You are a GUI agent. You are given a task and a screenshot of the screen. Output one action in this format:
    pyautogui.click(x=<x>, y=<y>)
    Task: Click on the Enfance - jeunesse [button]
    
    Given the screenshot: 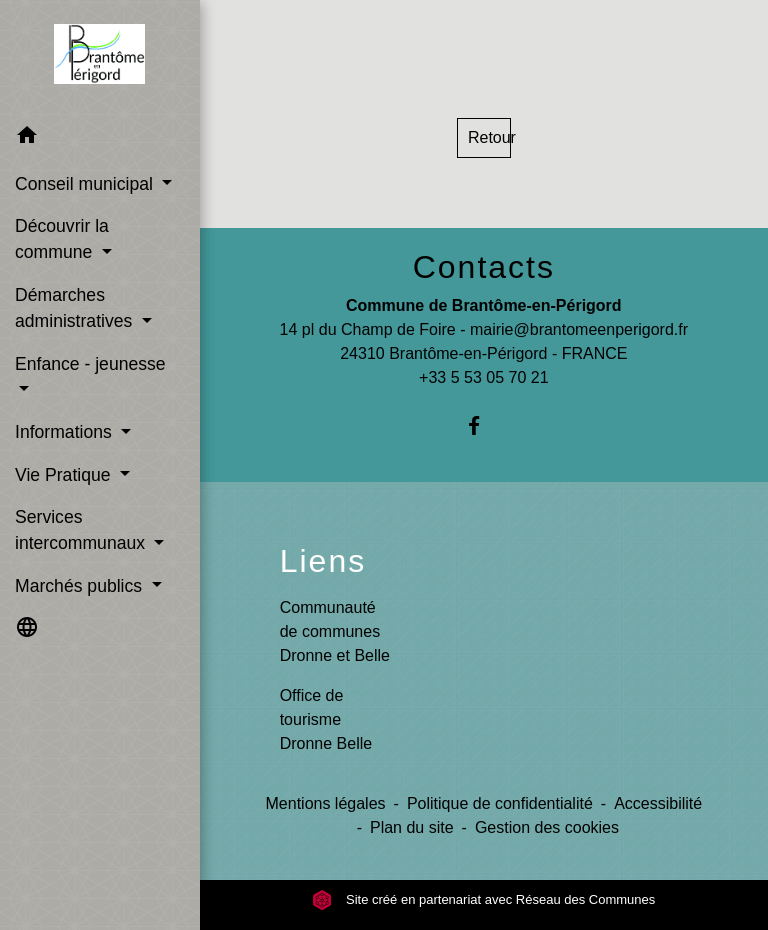 What is the action you would take?
    pyautogui.click(x=90, y=364)
    